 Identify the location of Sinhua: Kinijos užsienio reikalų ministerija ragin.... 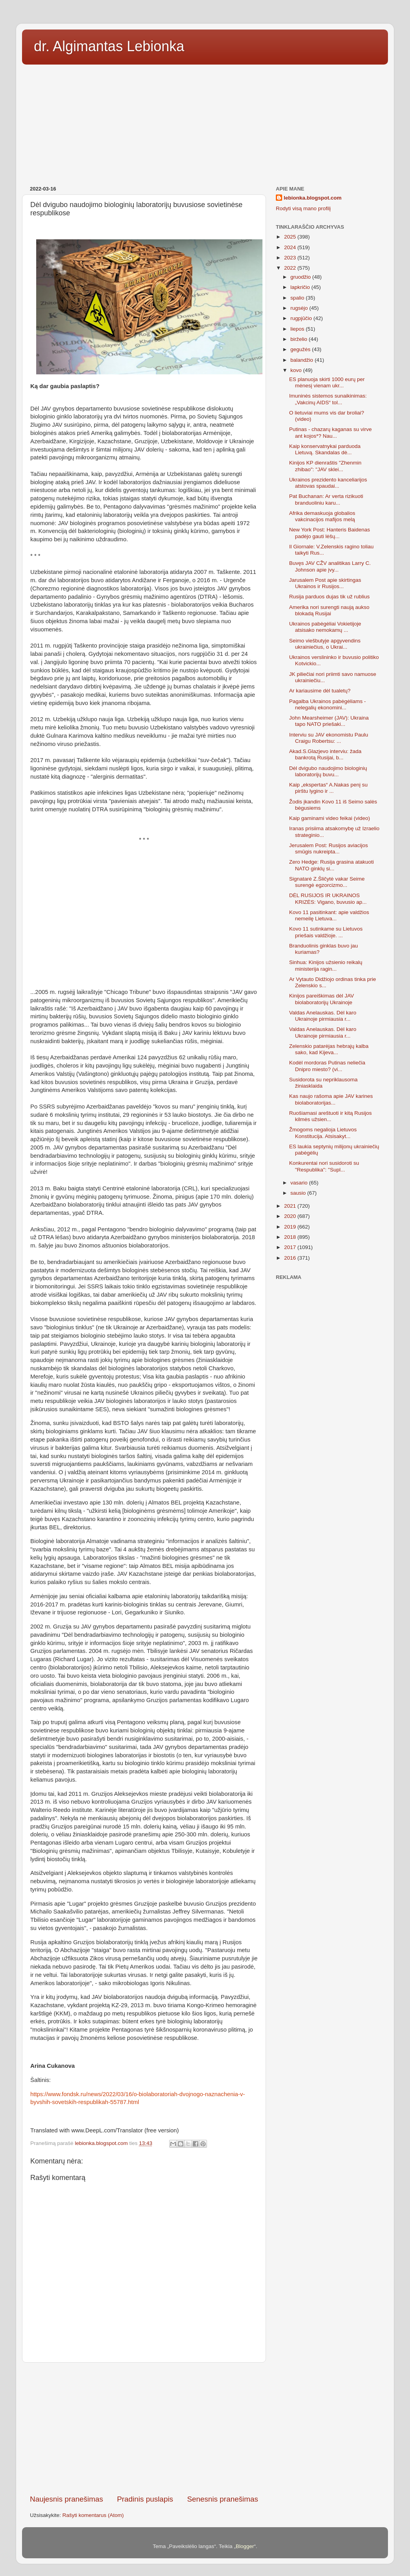
(325, 965).